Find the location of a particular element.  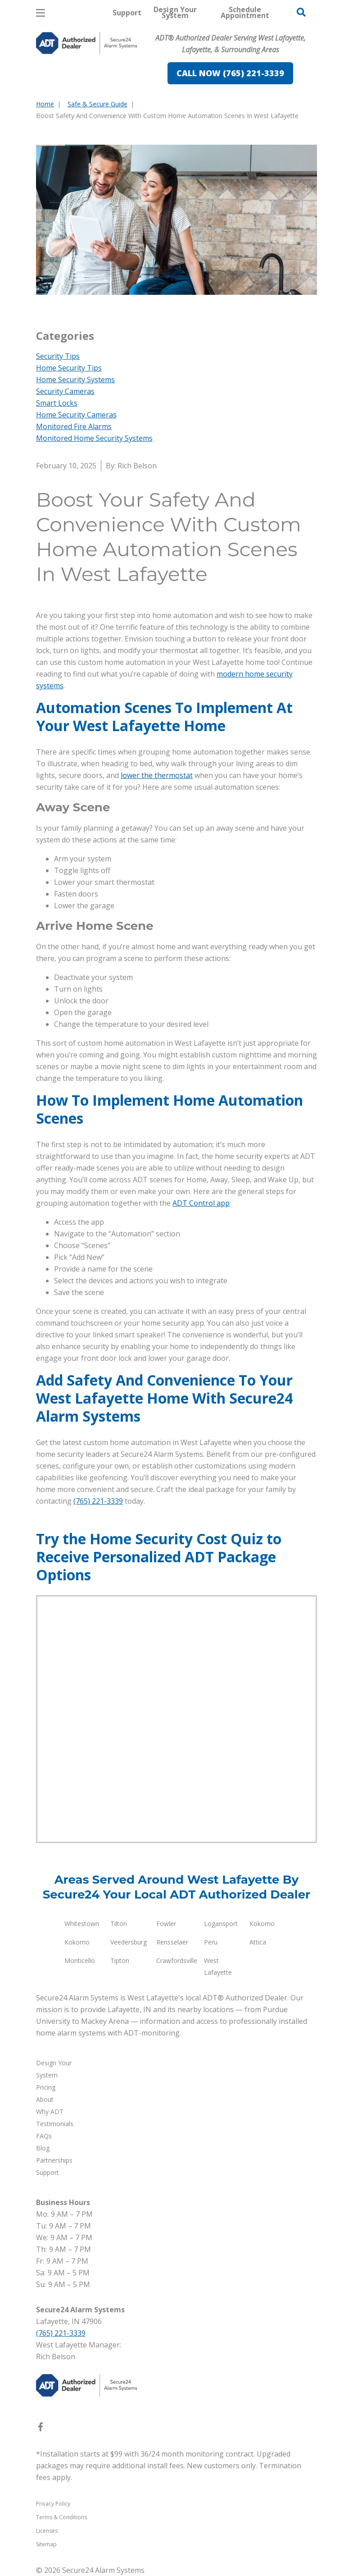

Tipton is located at coordinates (119, 1960).